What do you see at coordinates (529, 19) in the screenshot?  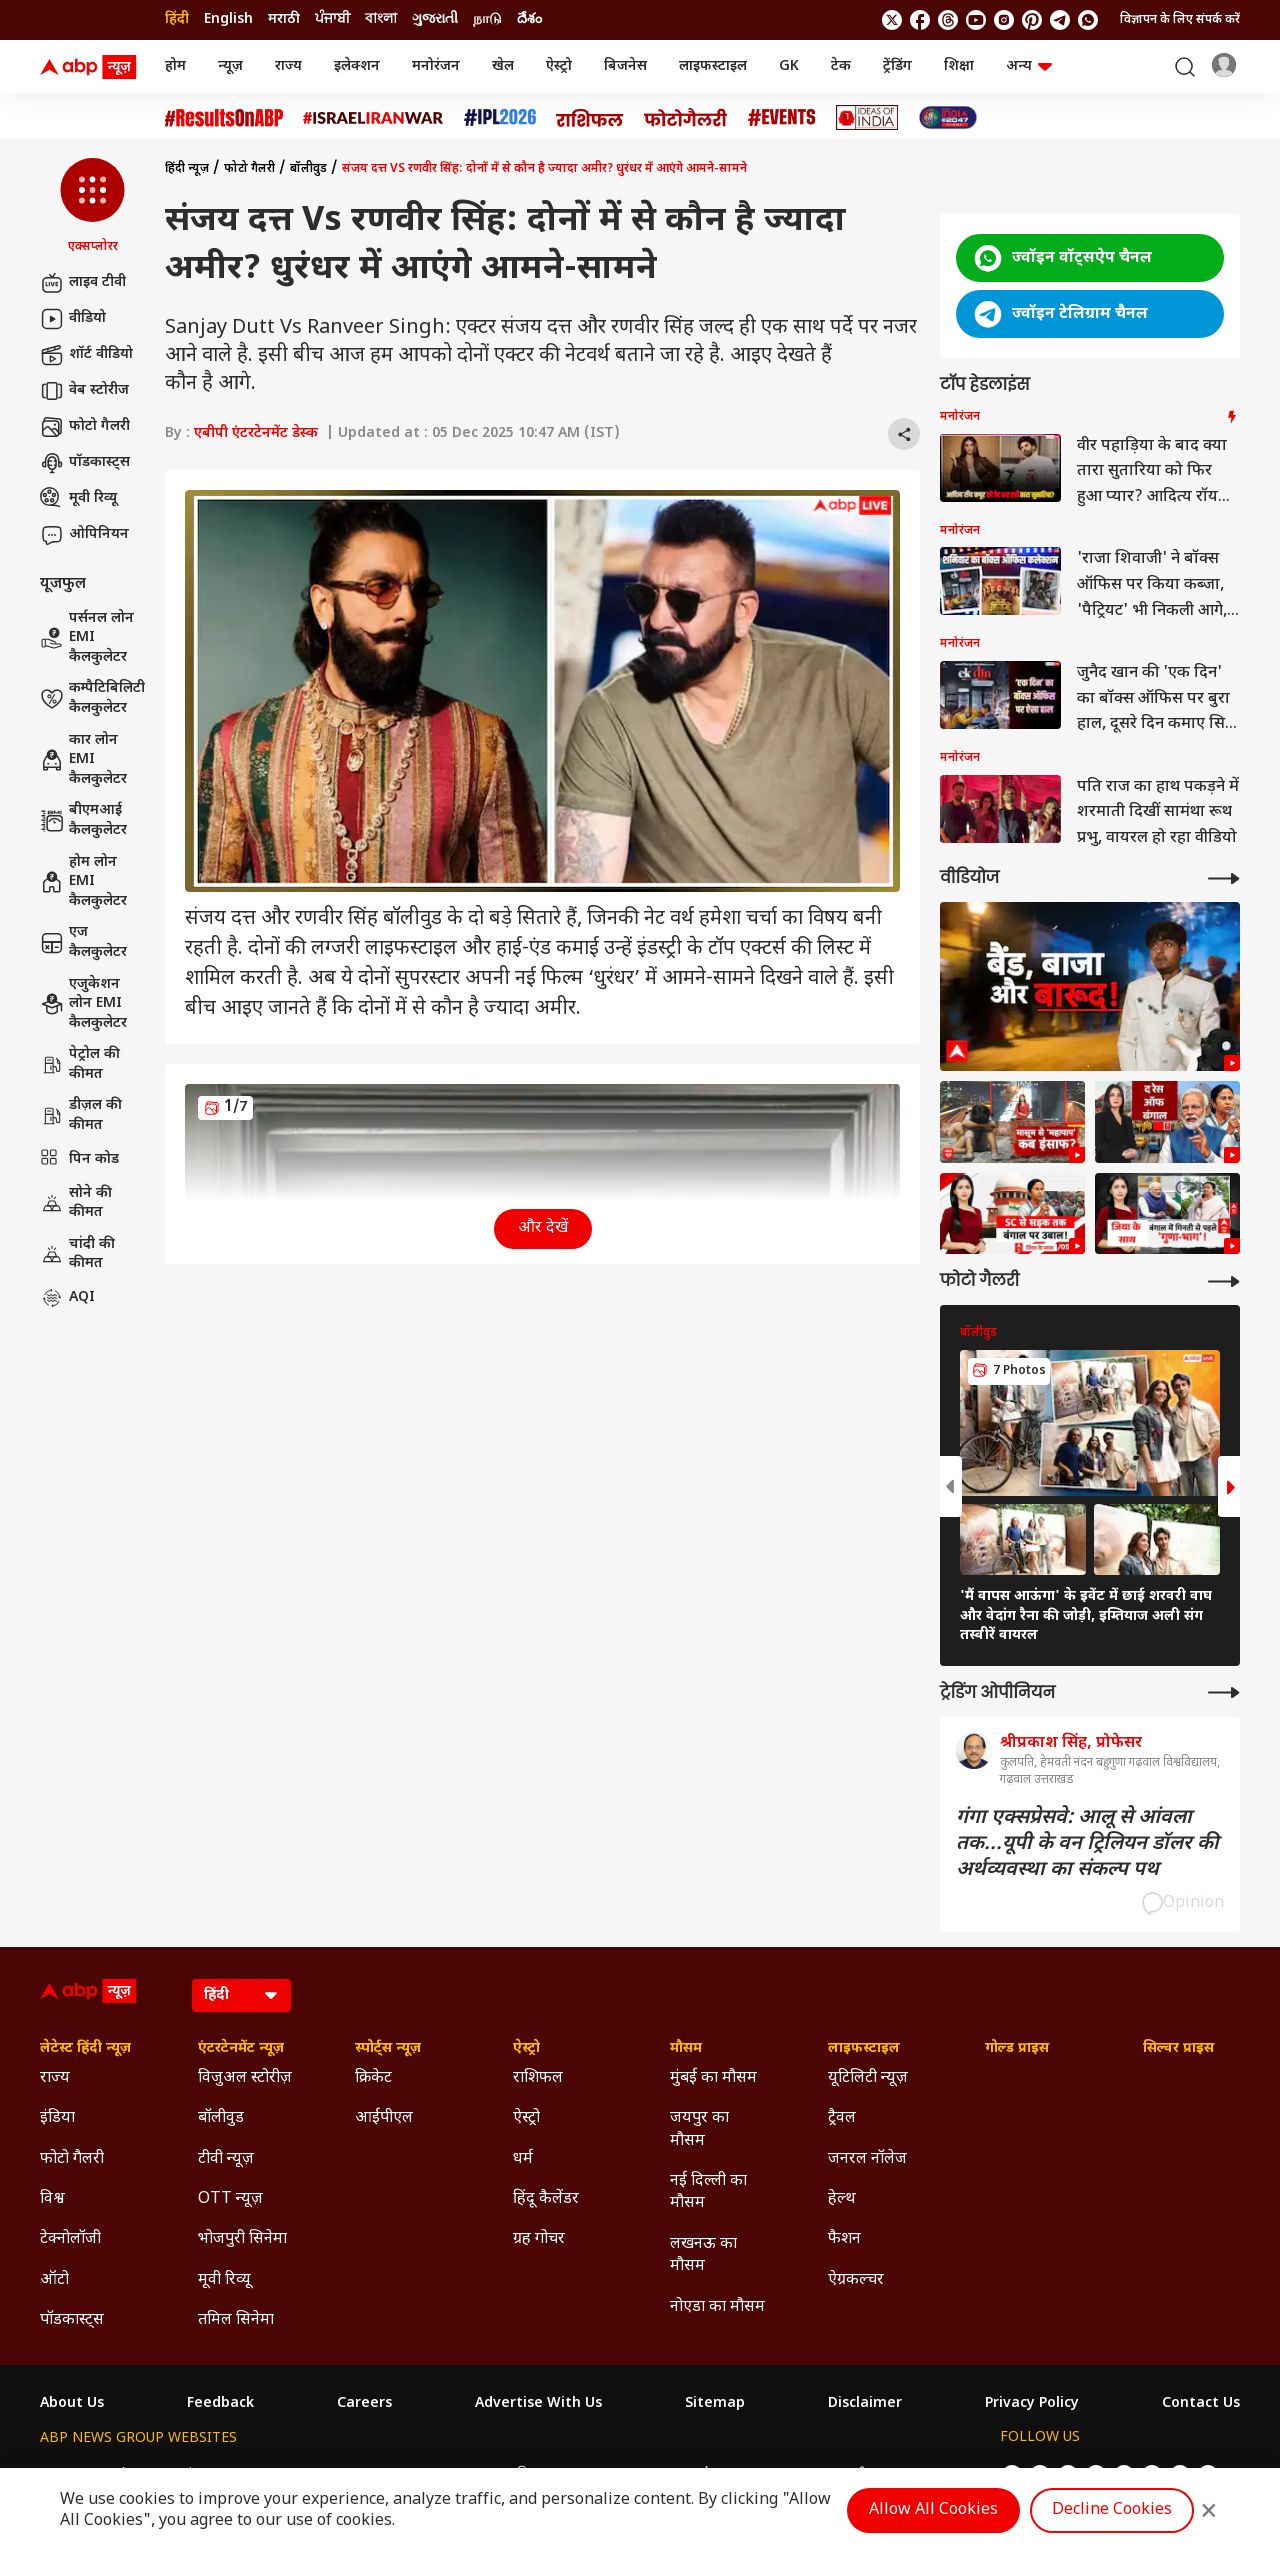 I see `దేశం [Switch to దేశం language]` at bounding box center [529, 19].